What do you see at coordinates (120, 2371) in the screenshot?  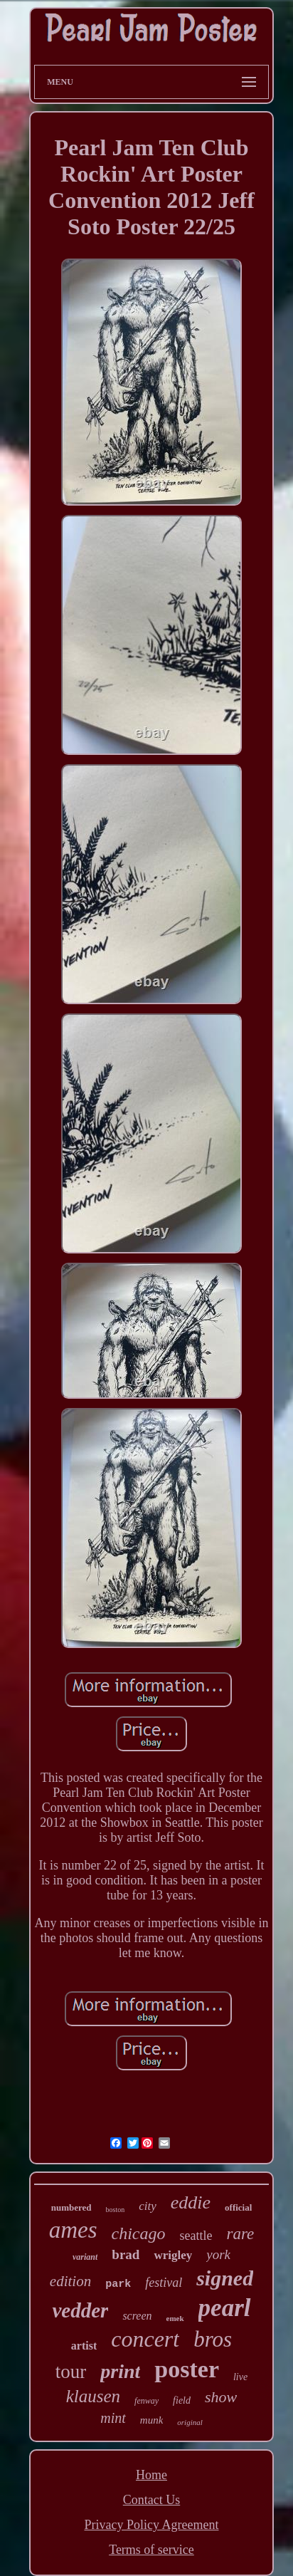 I see `print` at bounding box center [120, 2371].